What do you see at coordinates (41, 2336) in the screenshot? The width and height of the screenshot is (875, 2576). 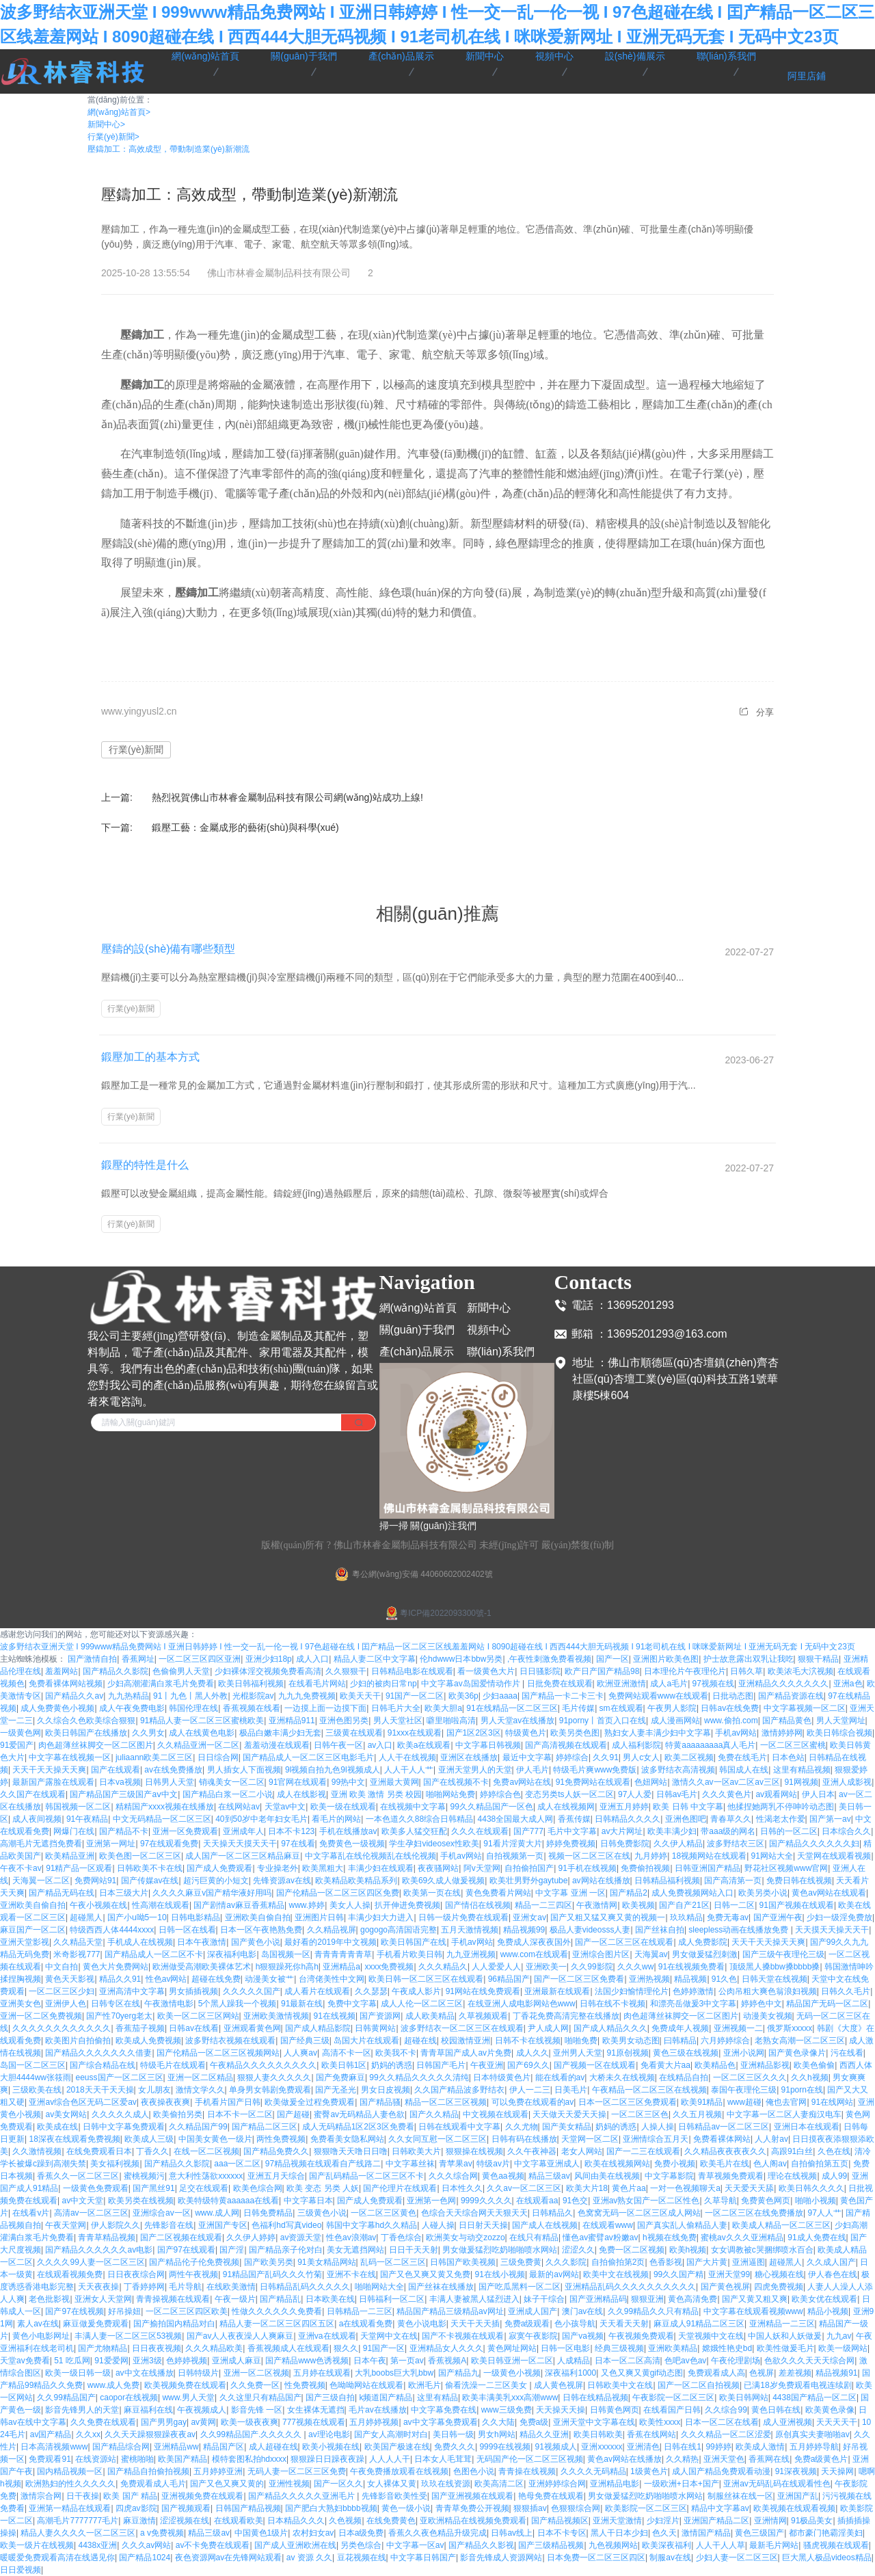 I see `黄色小电影网址` at bounding box center [41, 2336].